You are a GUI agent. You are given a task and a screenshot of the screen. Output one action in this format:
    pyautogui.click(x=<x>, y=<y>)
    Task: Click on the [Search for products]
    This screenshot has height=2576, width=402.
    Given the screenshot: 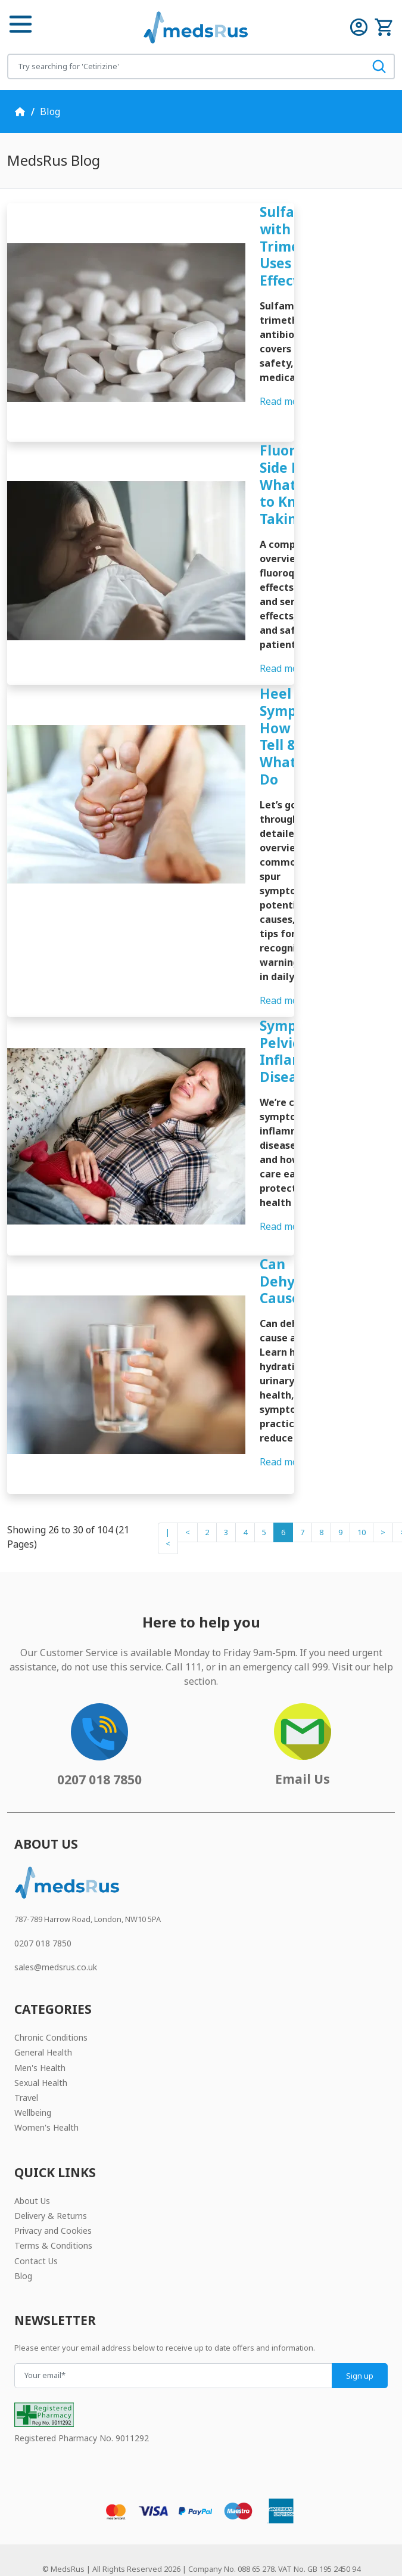 What is the action you would take?
    pyautogui.click(x=186, y=66)
    